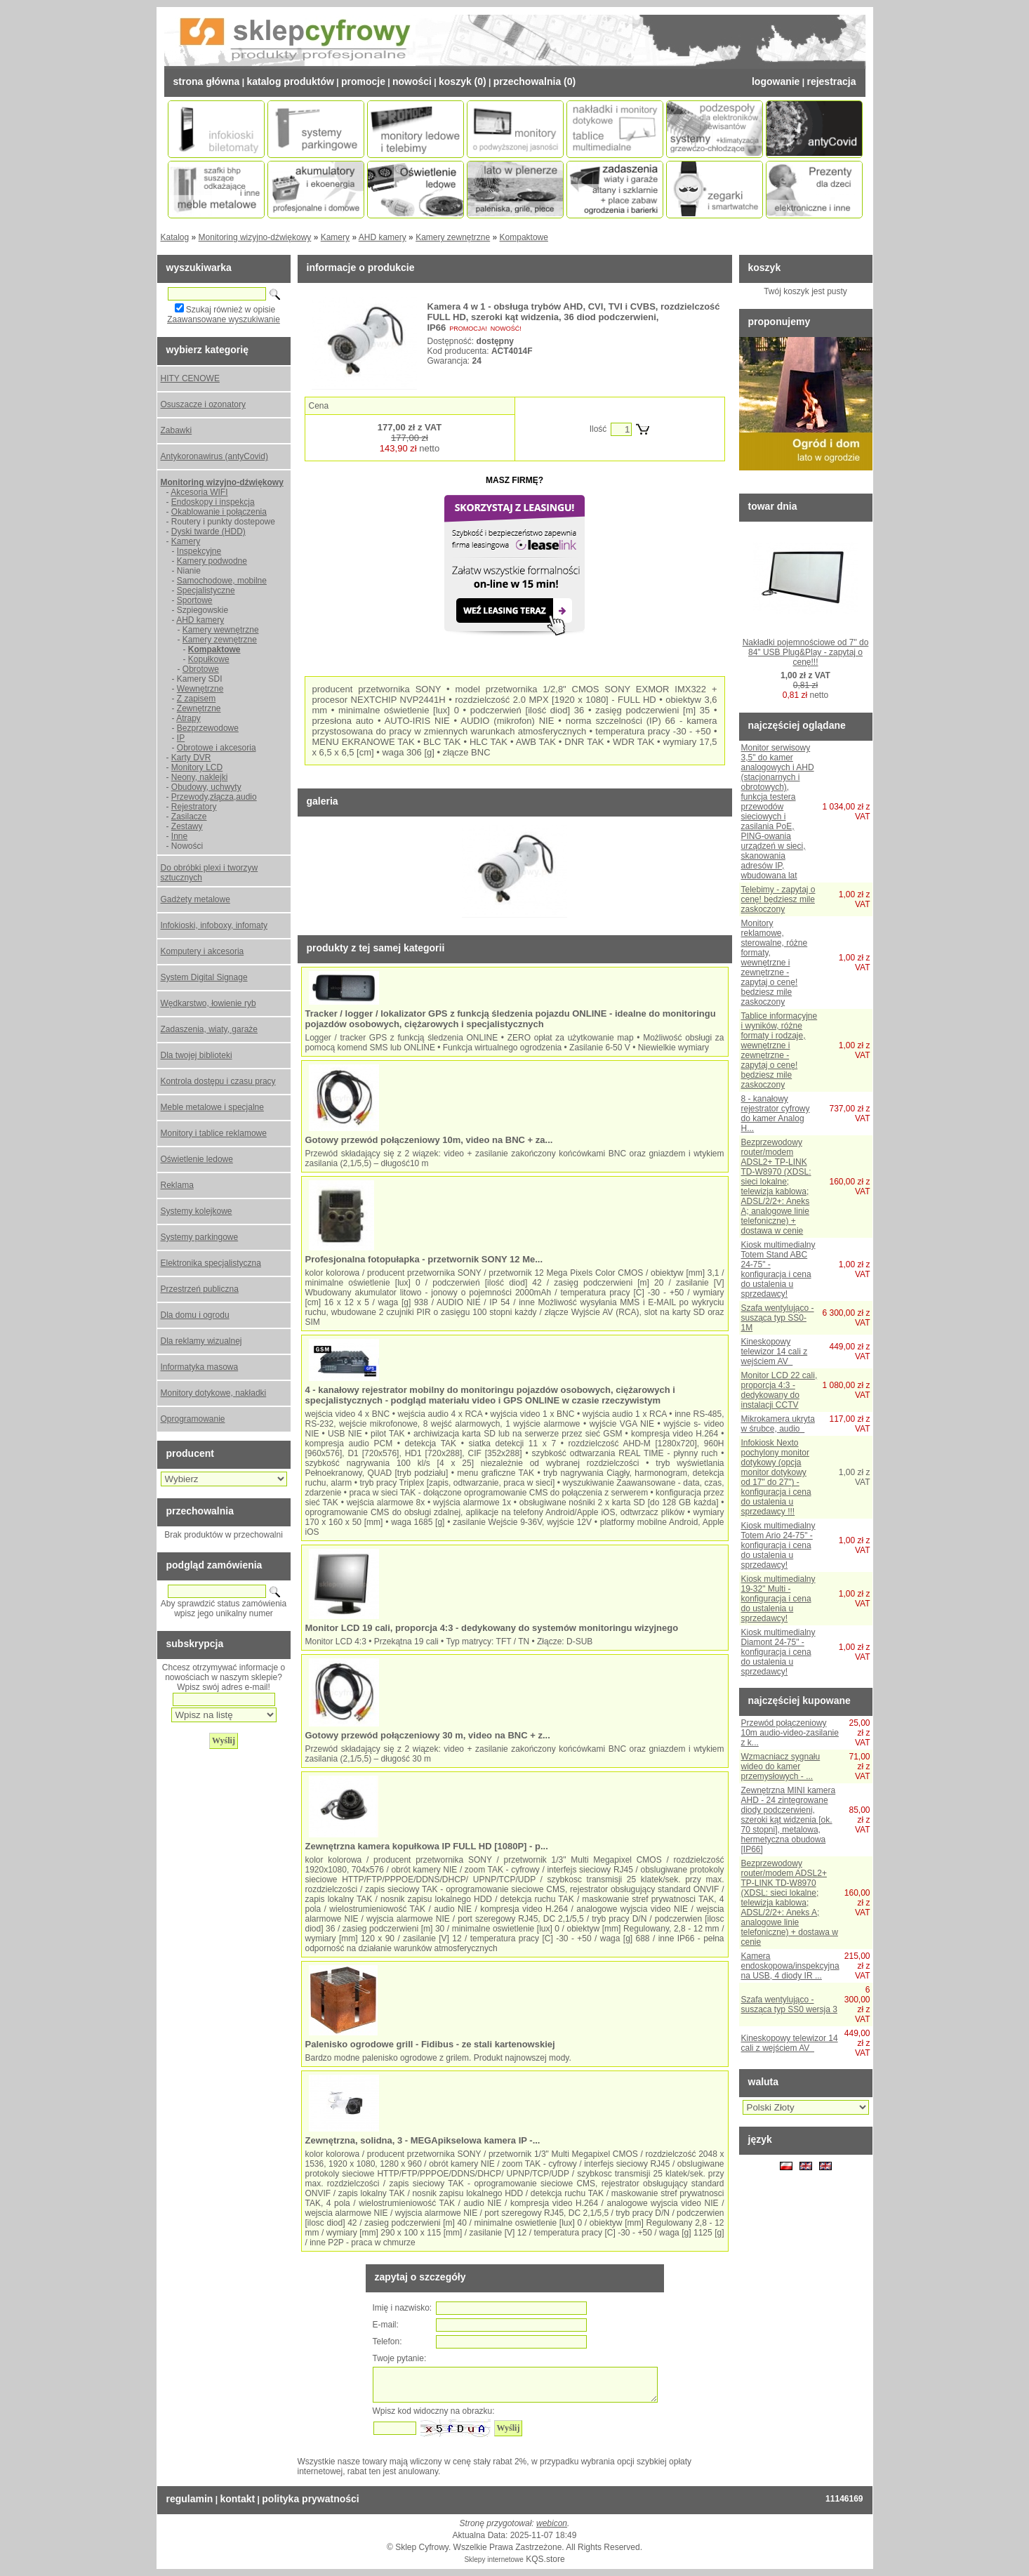 This screenshot has height=2576, width=1029. What do you see at coordinates (208, 531) in the screenshot?
I see `Dyski twarde (HDD)` at bounding box center [208, 531].